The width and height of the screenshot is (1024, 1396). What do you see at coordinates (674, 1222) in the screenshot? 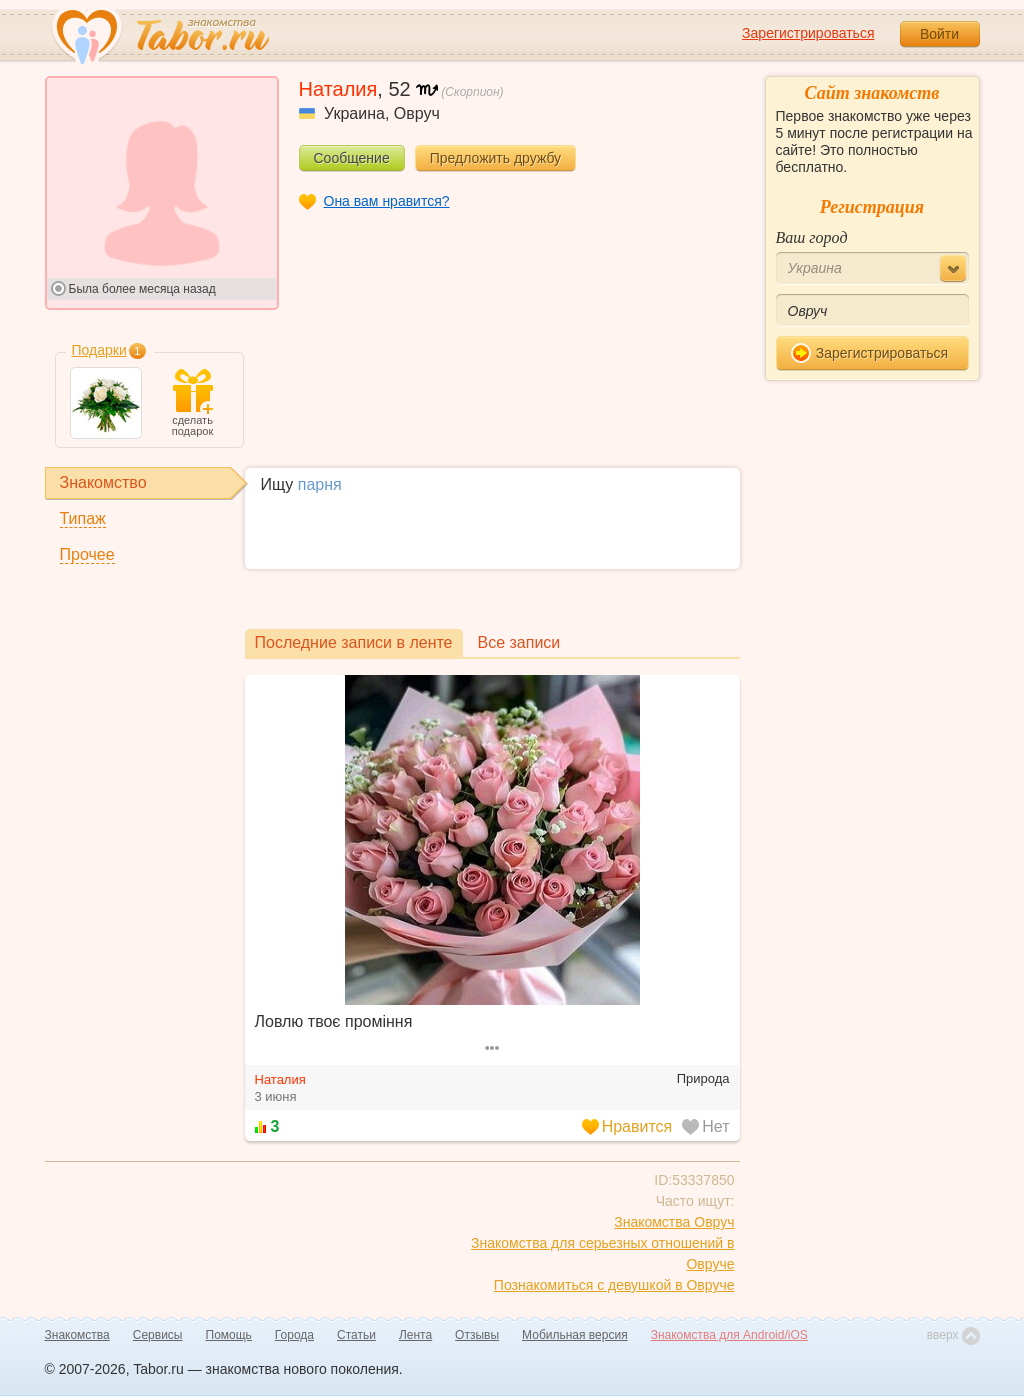
I see `Знакомства Овруч` at bounding box center [674, 1222].